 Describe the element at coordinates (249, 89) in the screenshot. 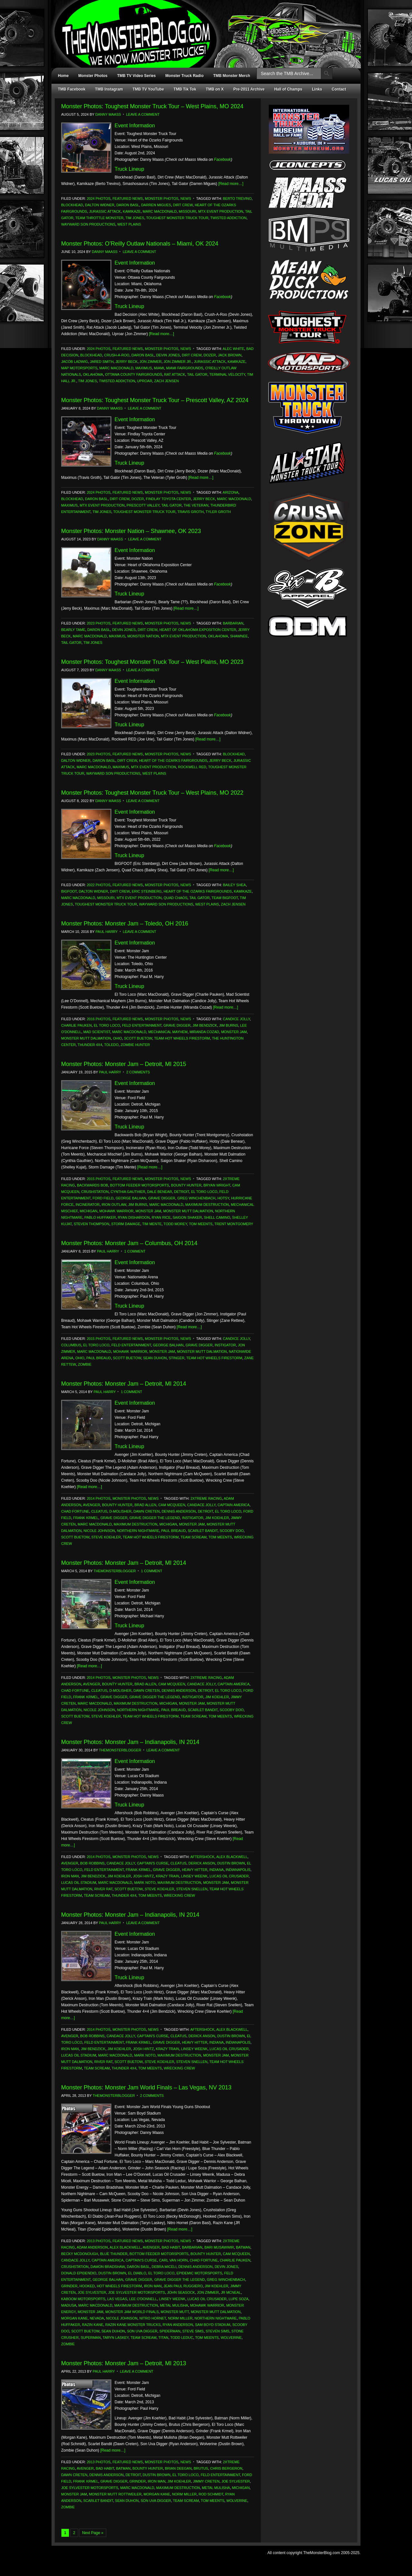

I see `Pre-2011 Archive` at that location.